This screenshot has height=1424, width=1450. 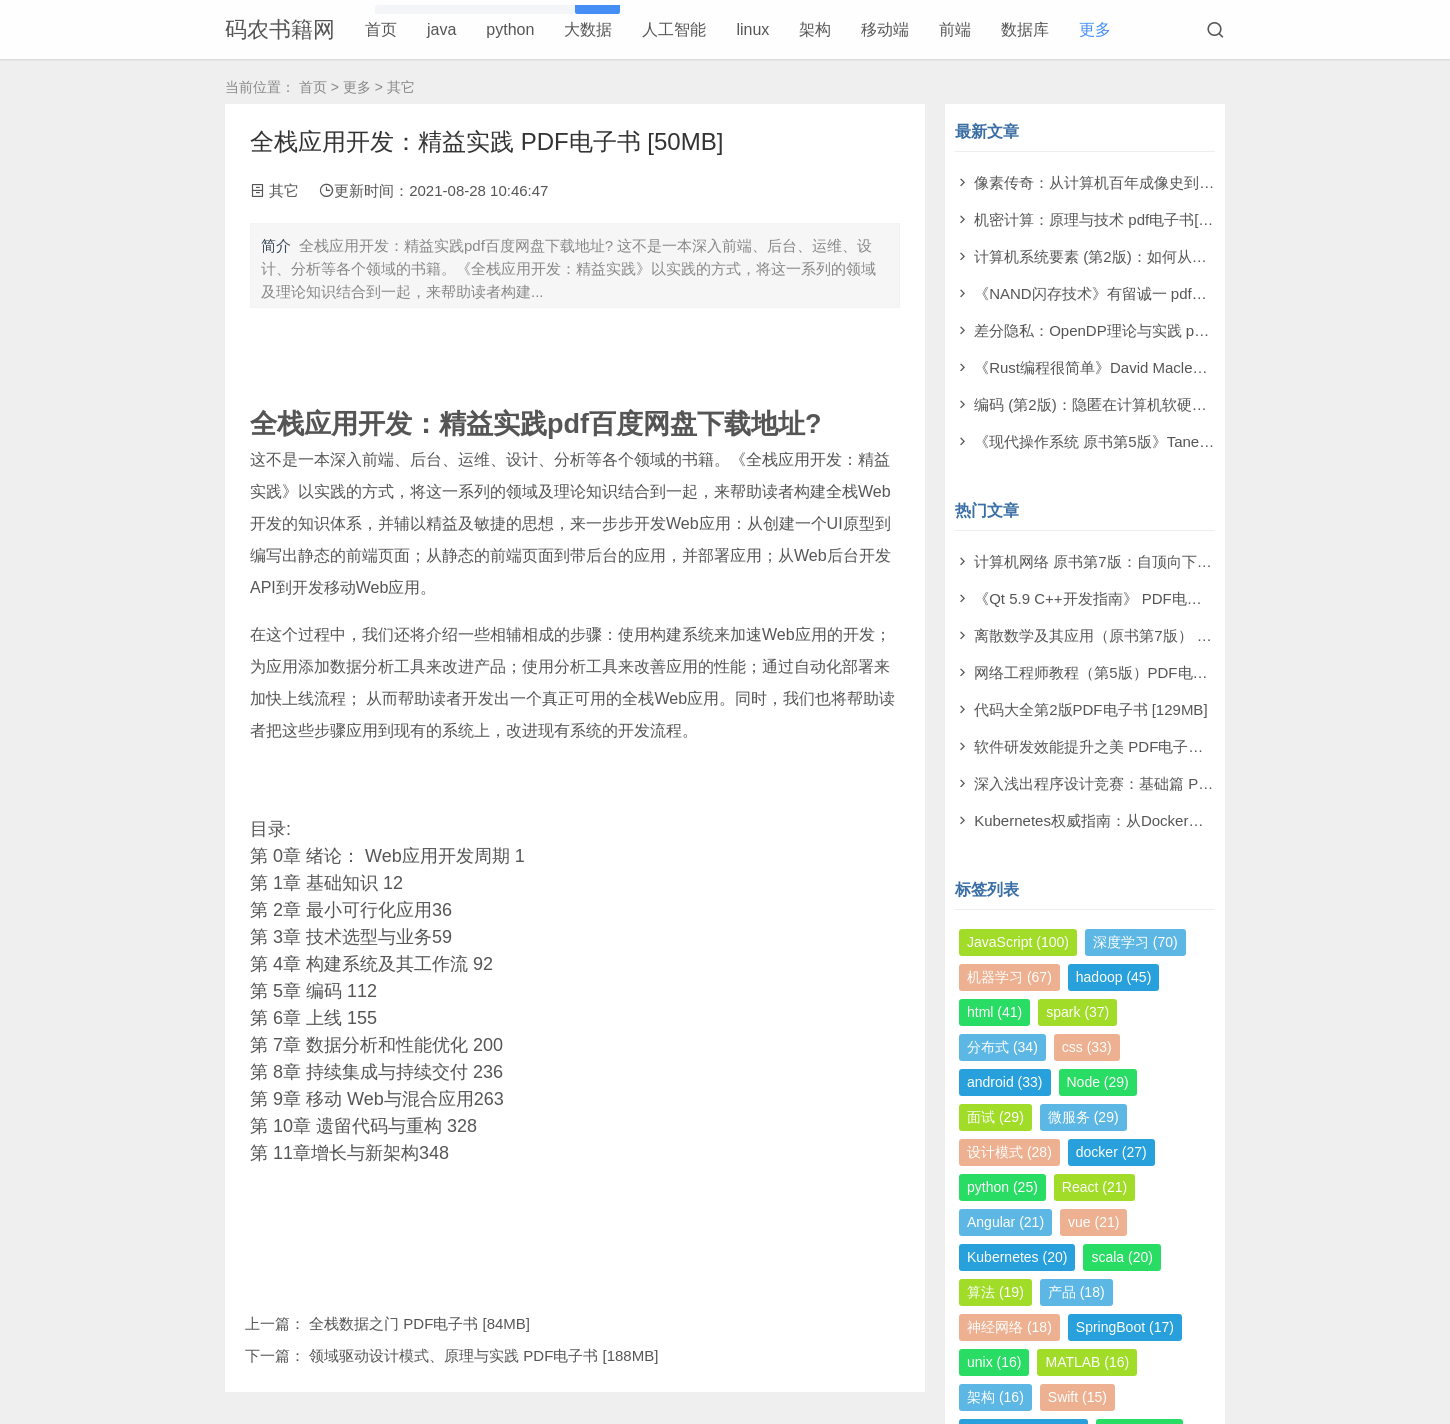 I want to click on spark, so click(x=1077, y=1012).